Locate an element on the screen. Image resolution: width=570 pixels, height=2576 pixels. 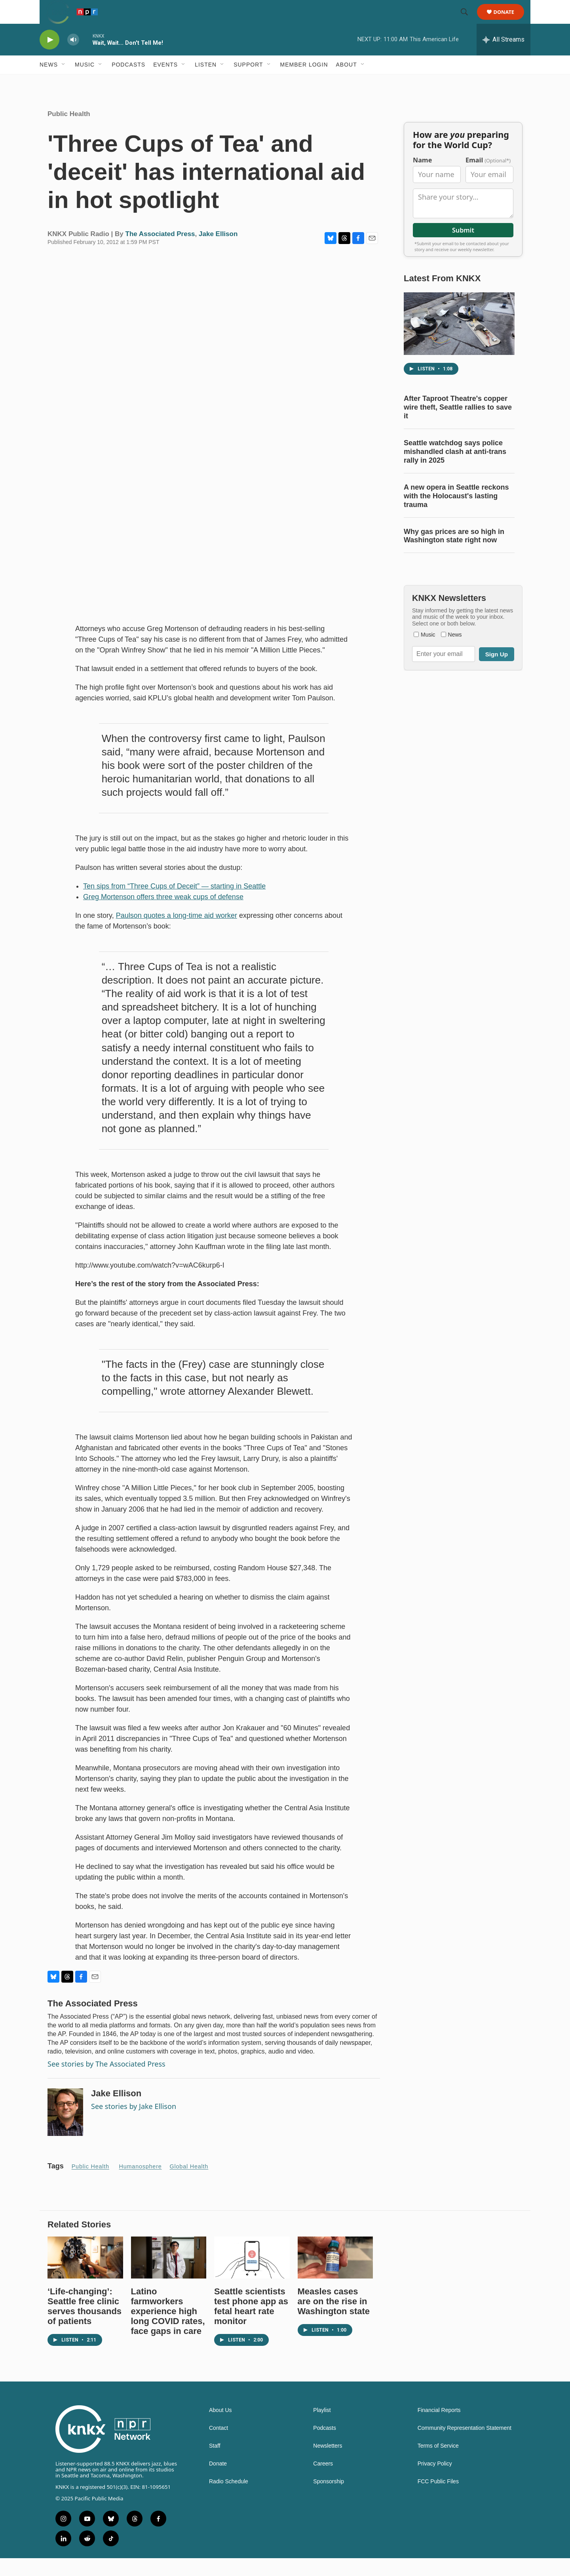
Support is located at coordinates (248, 82).